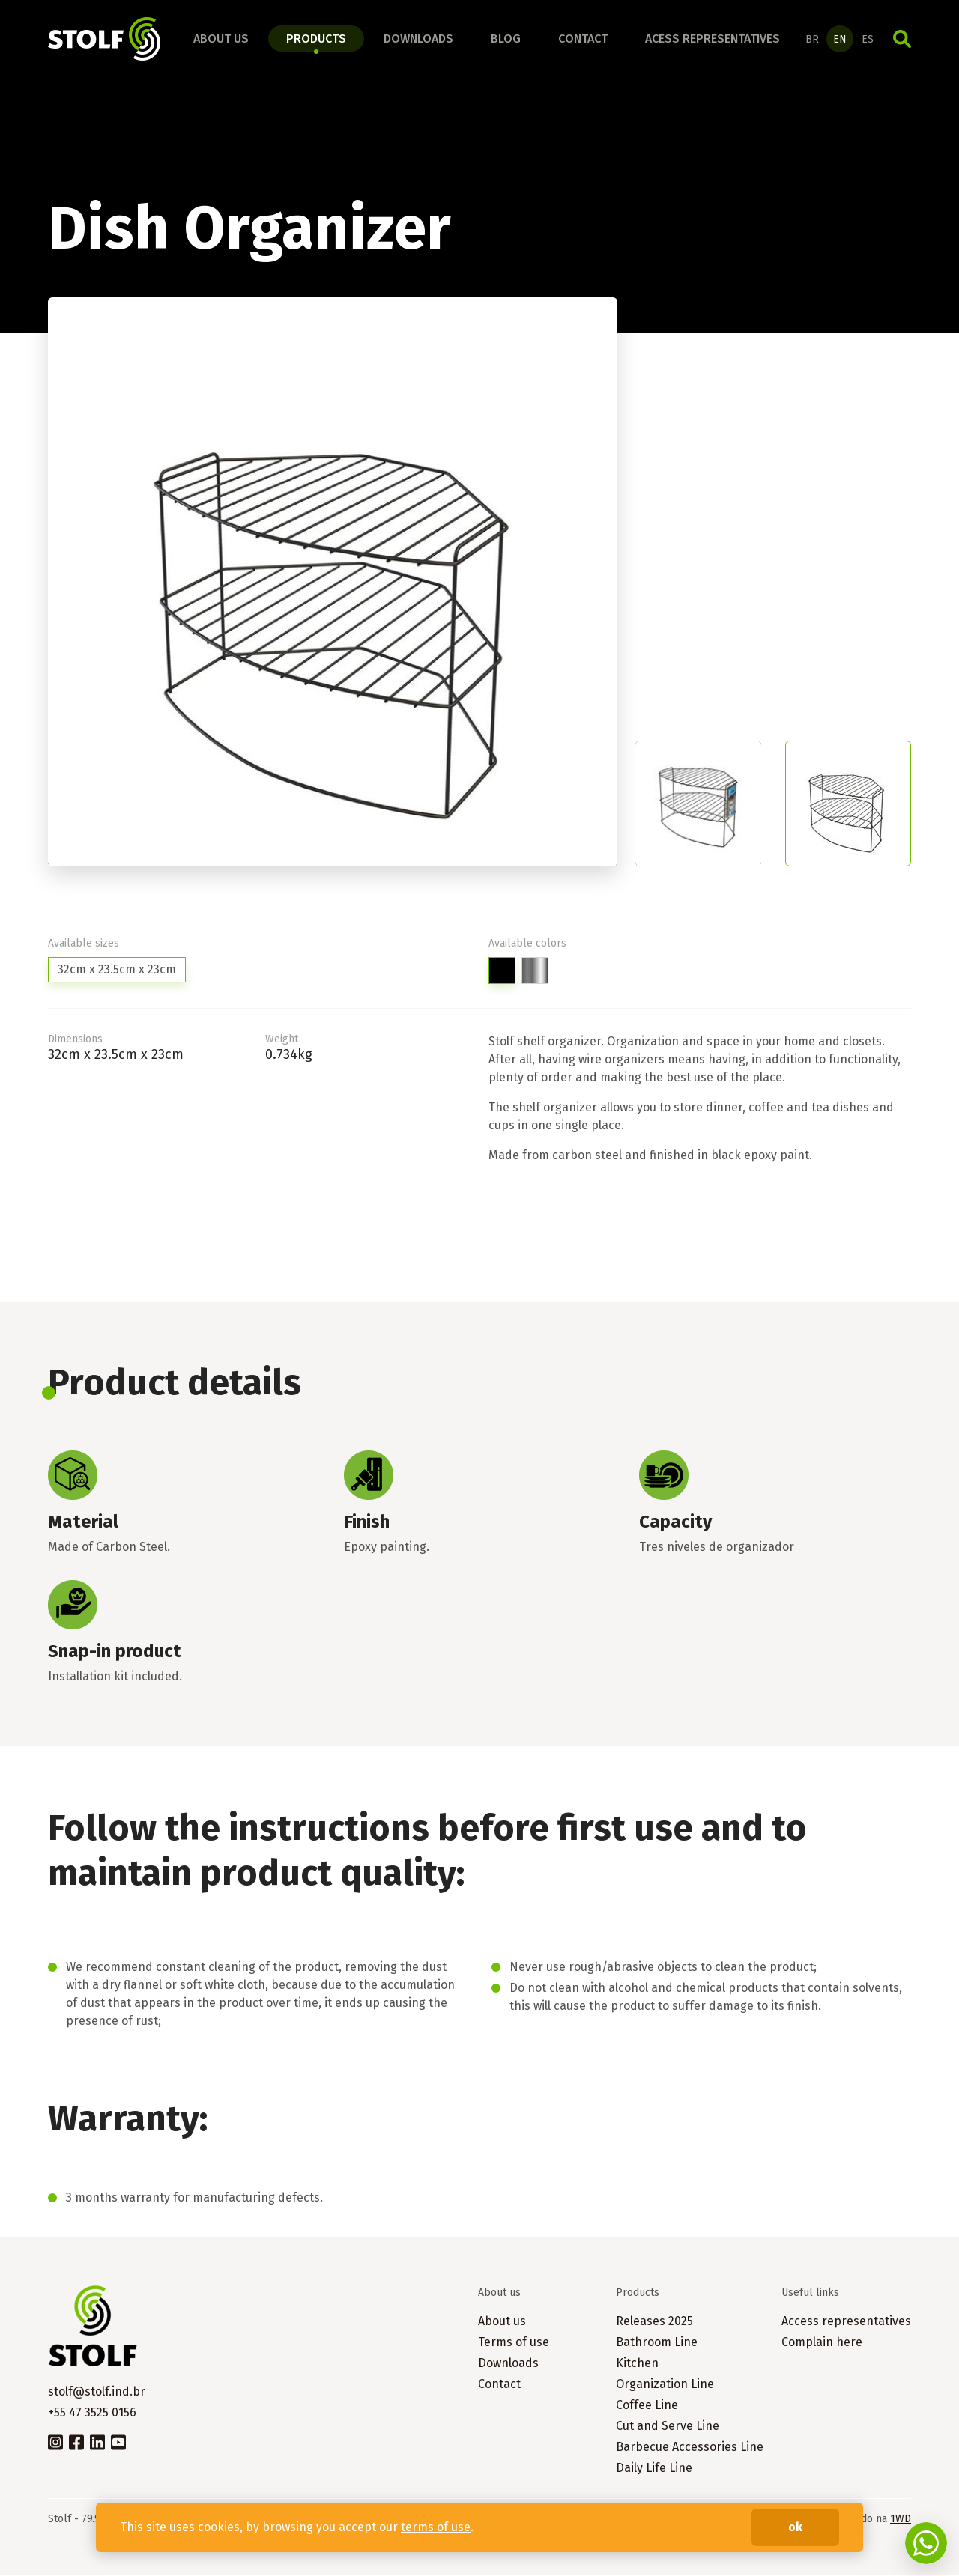 The width and height of the screenshot is (959, 2576). What do you see at coordinates (846, 2322) in the screenshot?
I see `Access representatives` at bounding box center [846, 2322].